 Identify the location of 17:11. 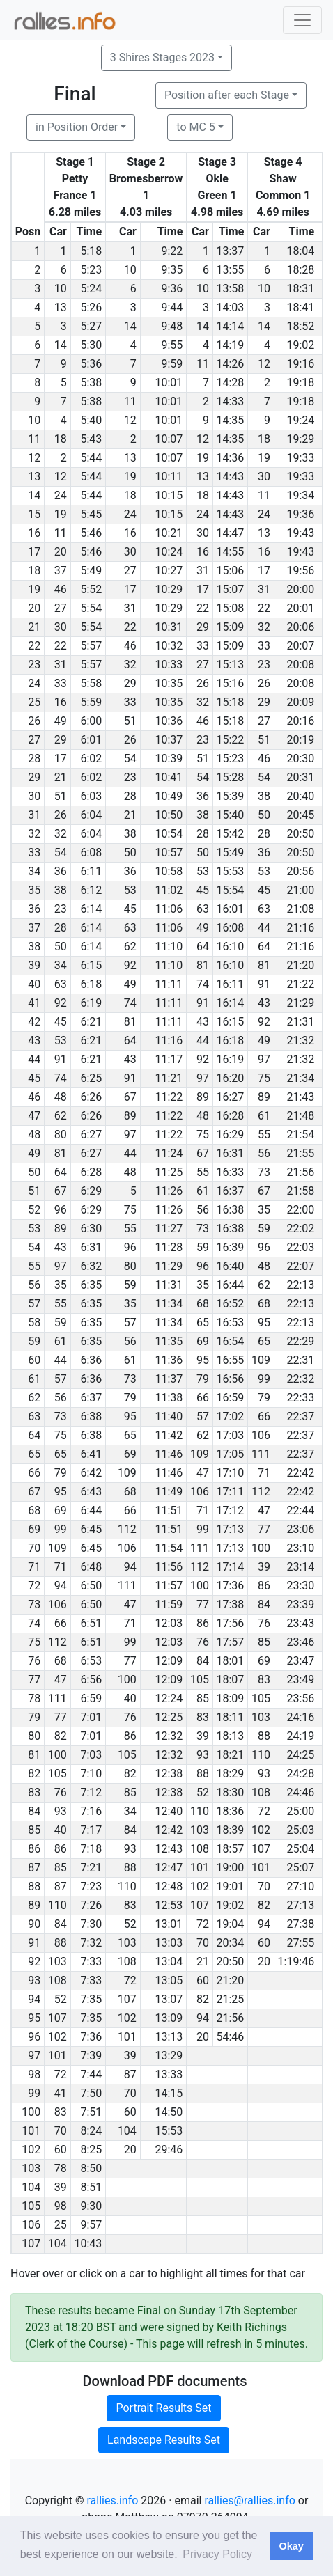
(231, 1491).